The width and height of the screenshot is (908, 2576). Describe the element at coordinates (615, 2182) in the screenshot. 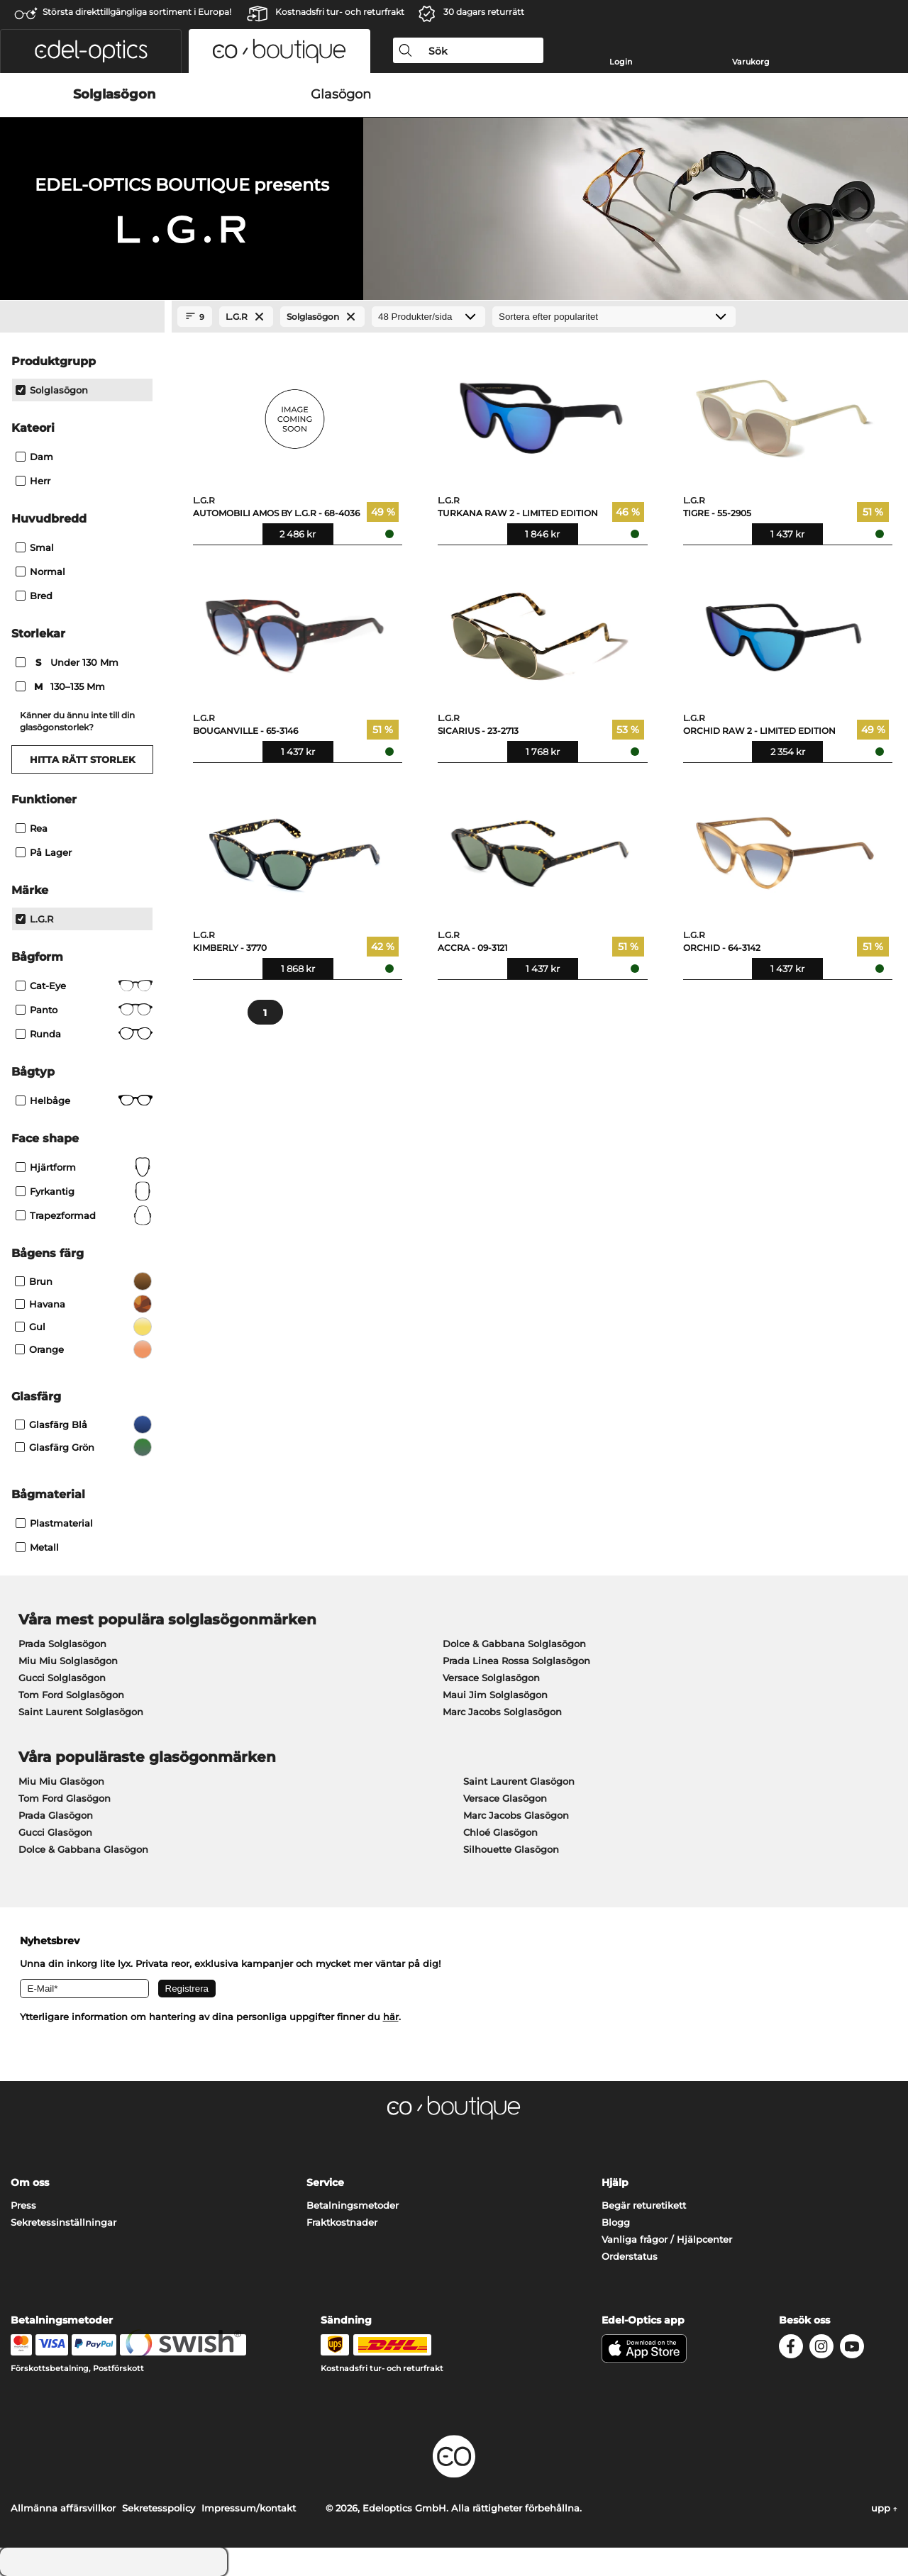

I see `Hjälp` at that location.